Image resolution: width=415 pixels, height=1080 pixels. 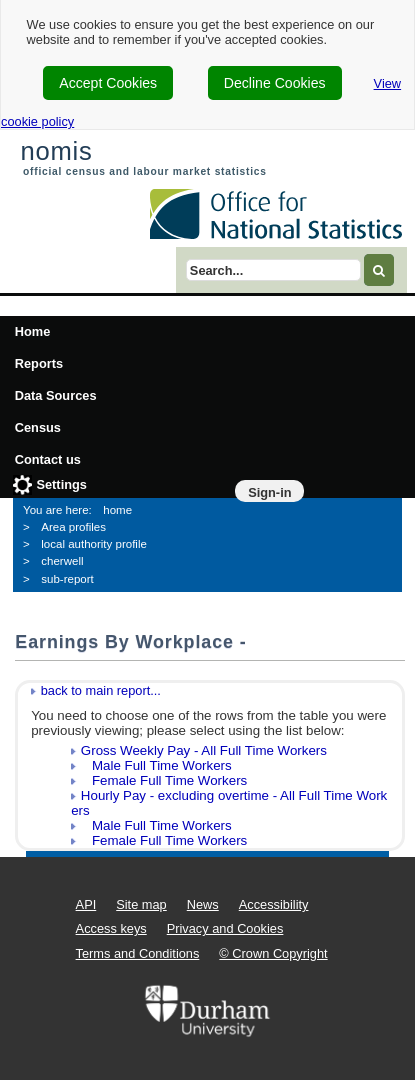 I want to click on Area profiles, so click(x=73, y=527).